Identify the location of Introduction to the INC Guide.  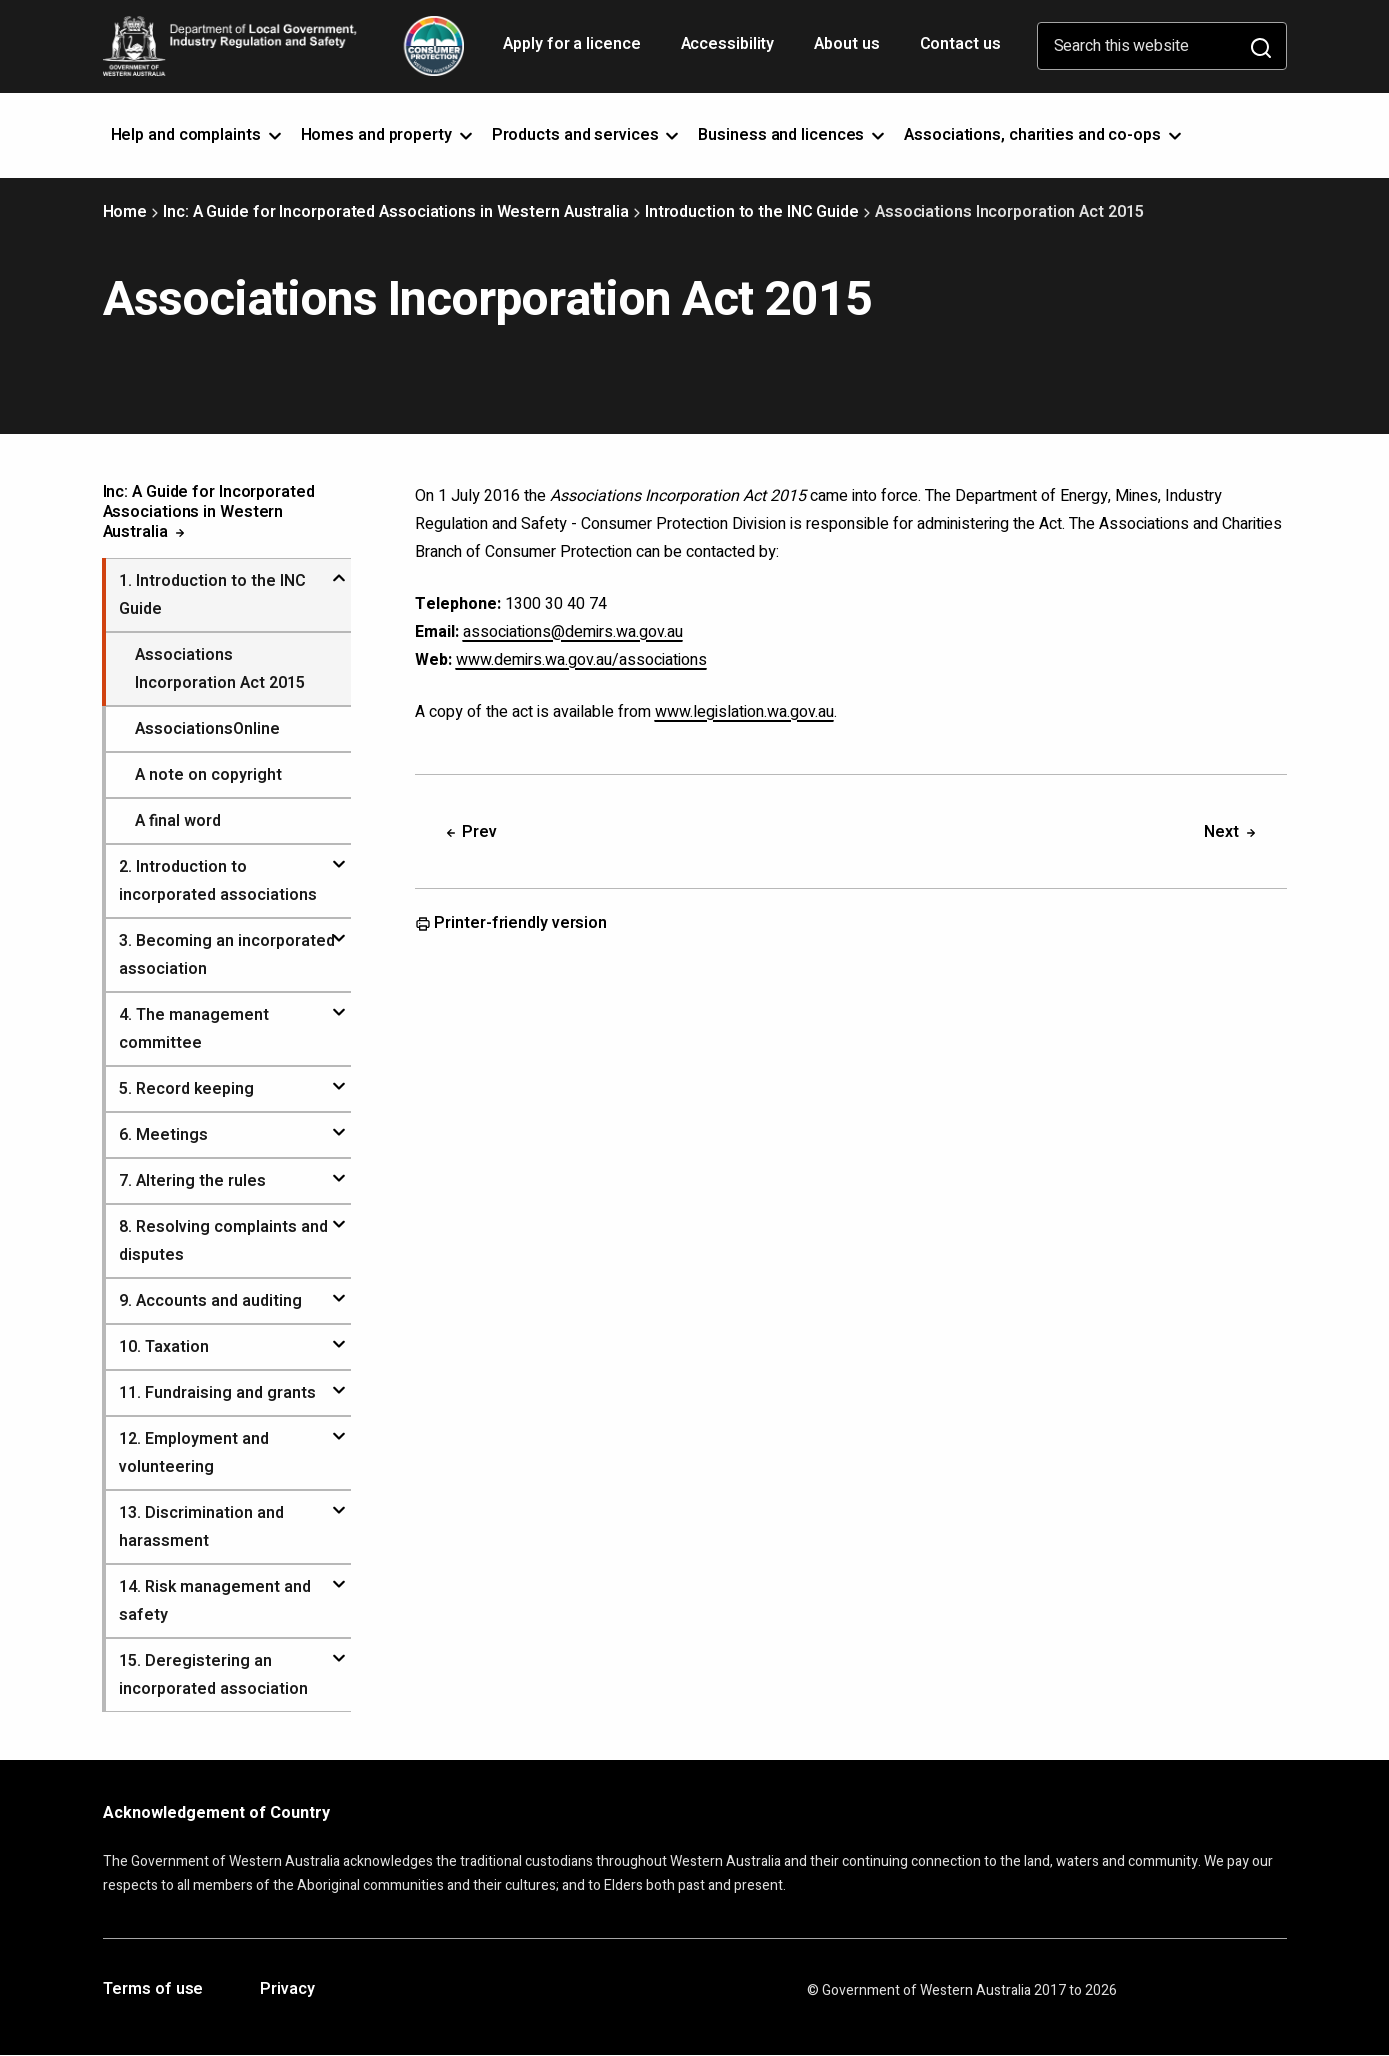
(752, 212).